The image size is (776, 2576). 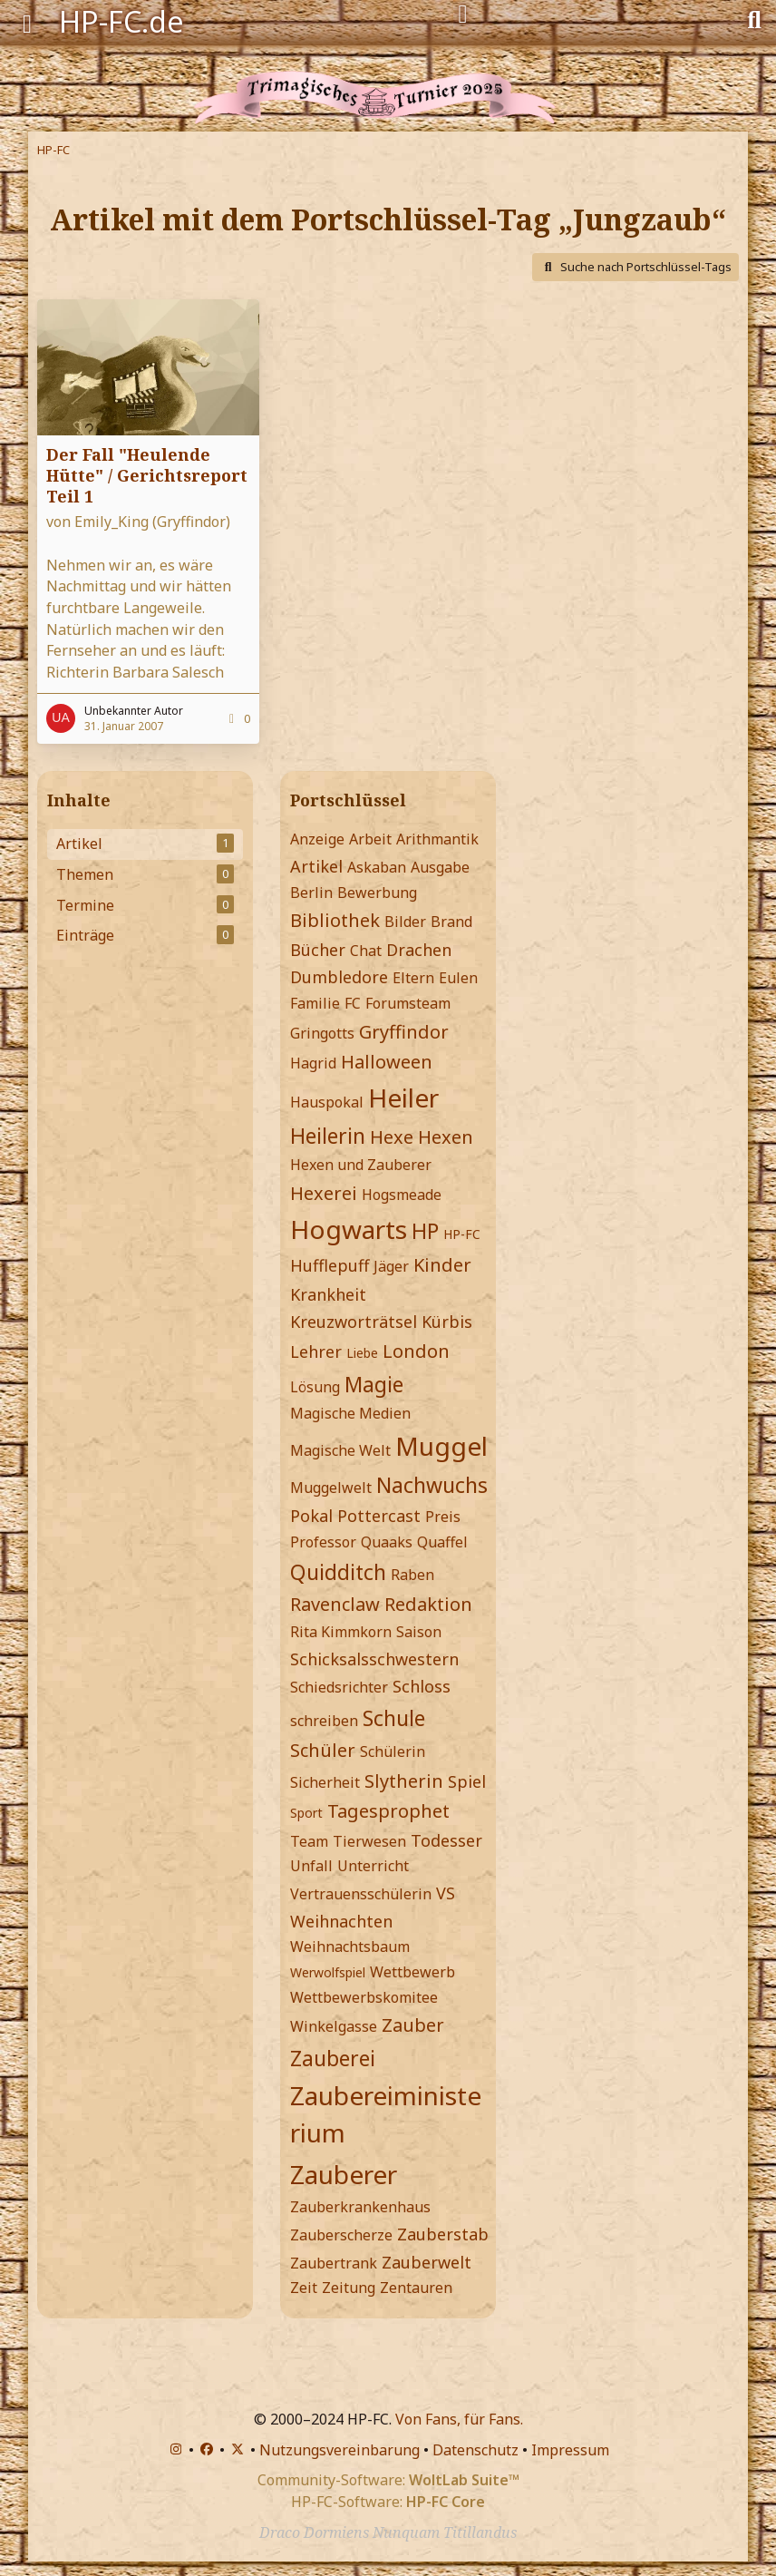 I want to click on Askaban, so click(x=376, y=867).